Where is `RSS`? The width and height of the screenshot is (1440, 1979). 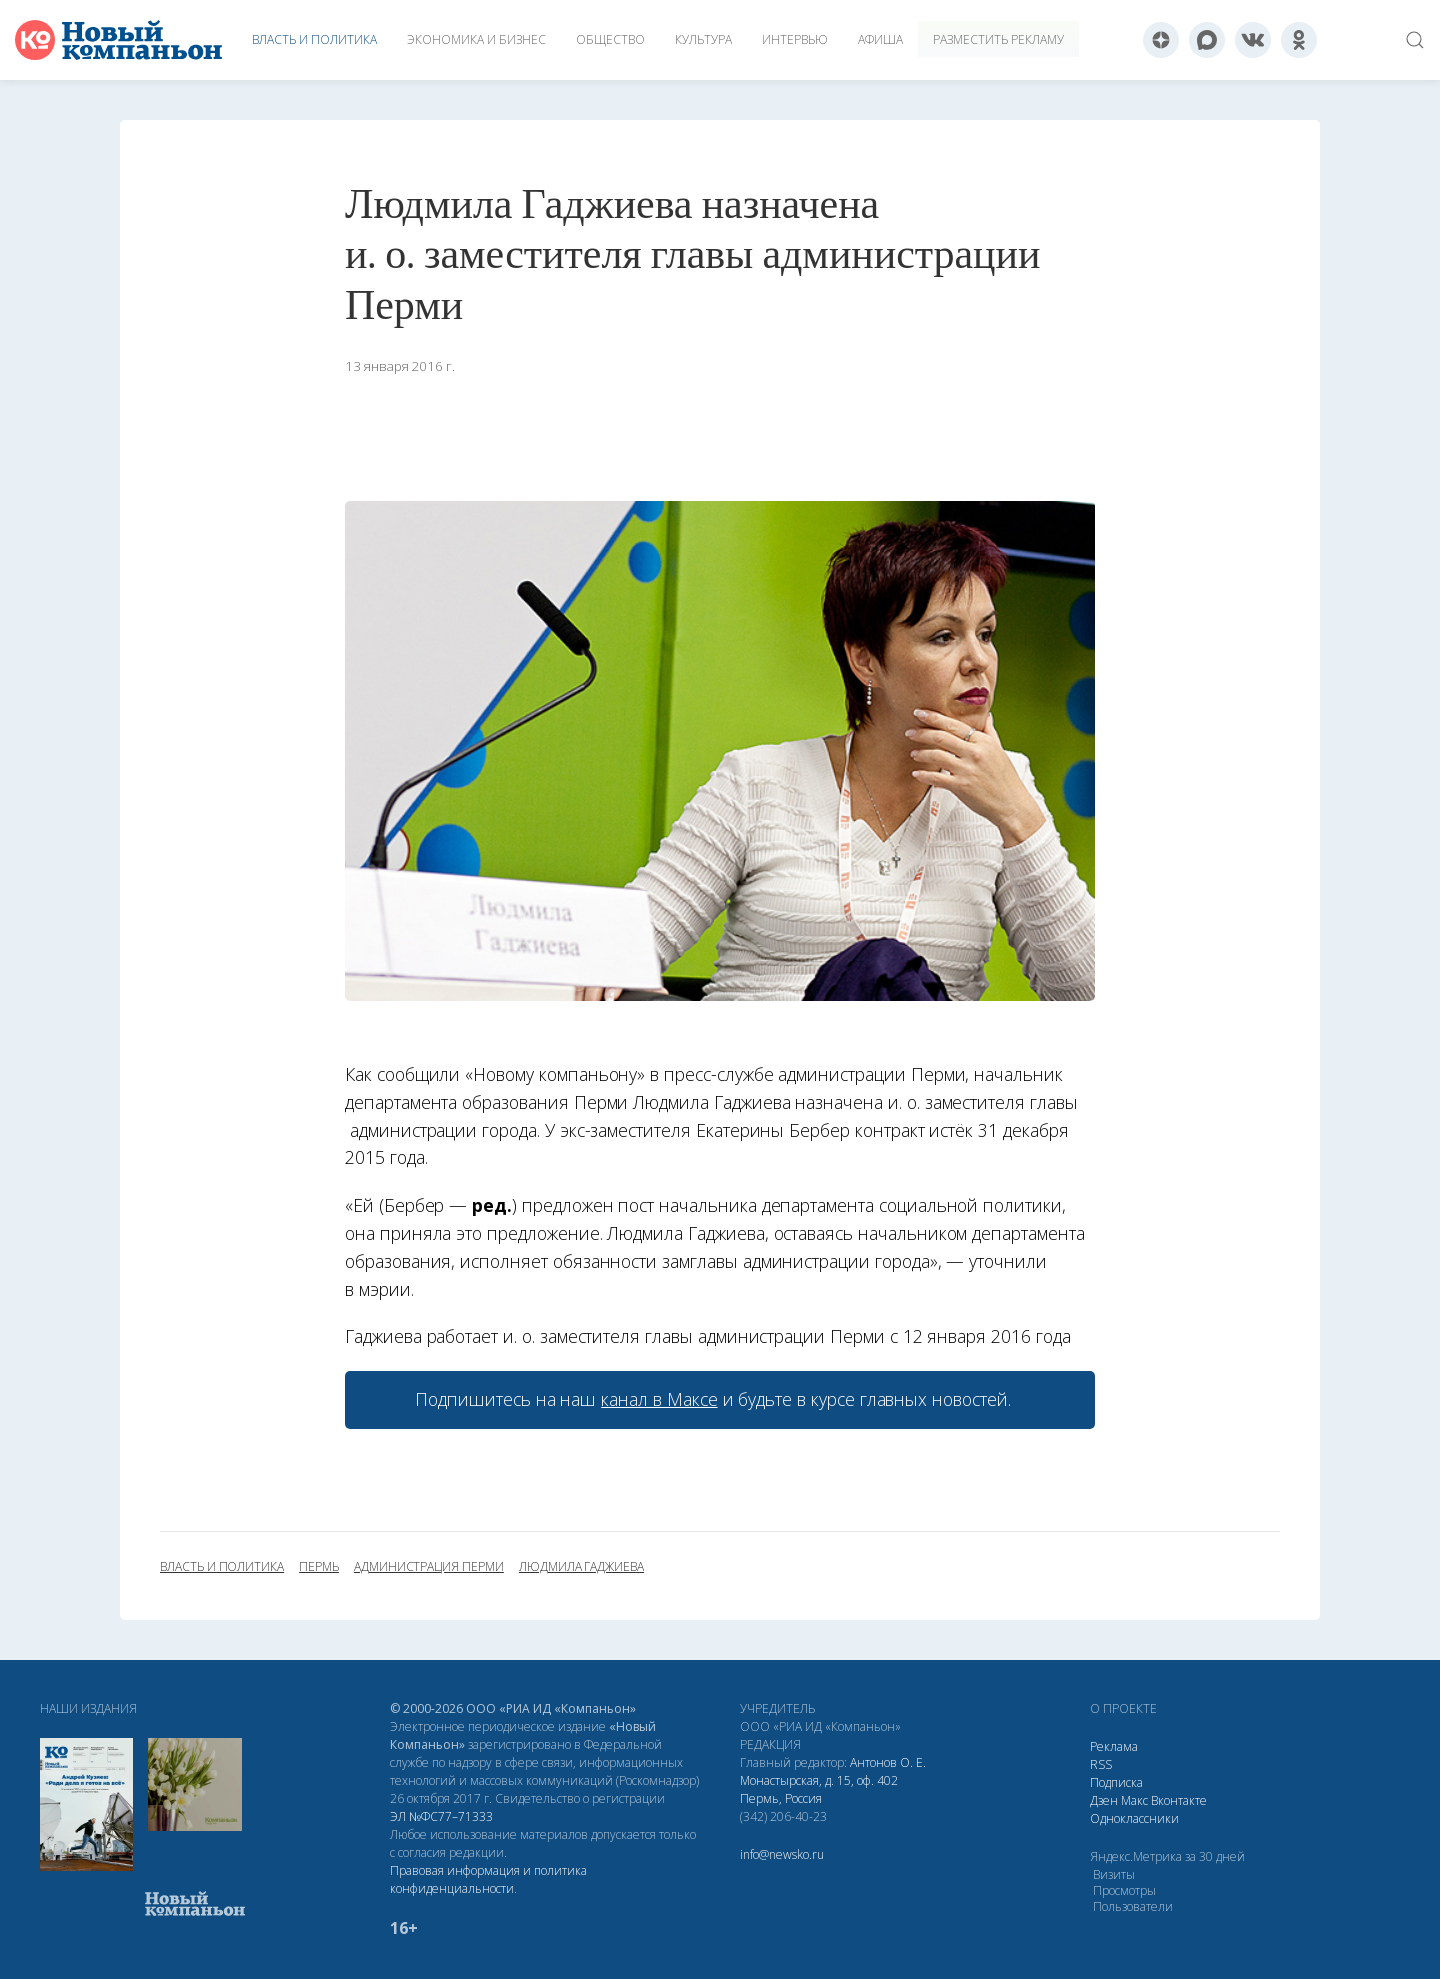 RSS is located at coordinates (1101, 1764).